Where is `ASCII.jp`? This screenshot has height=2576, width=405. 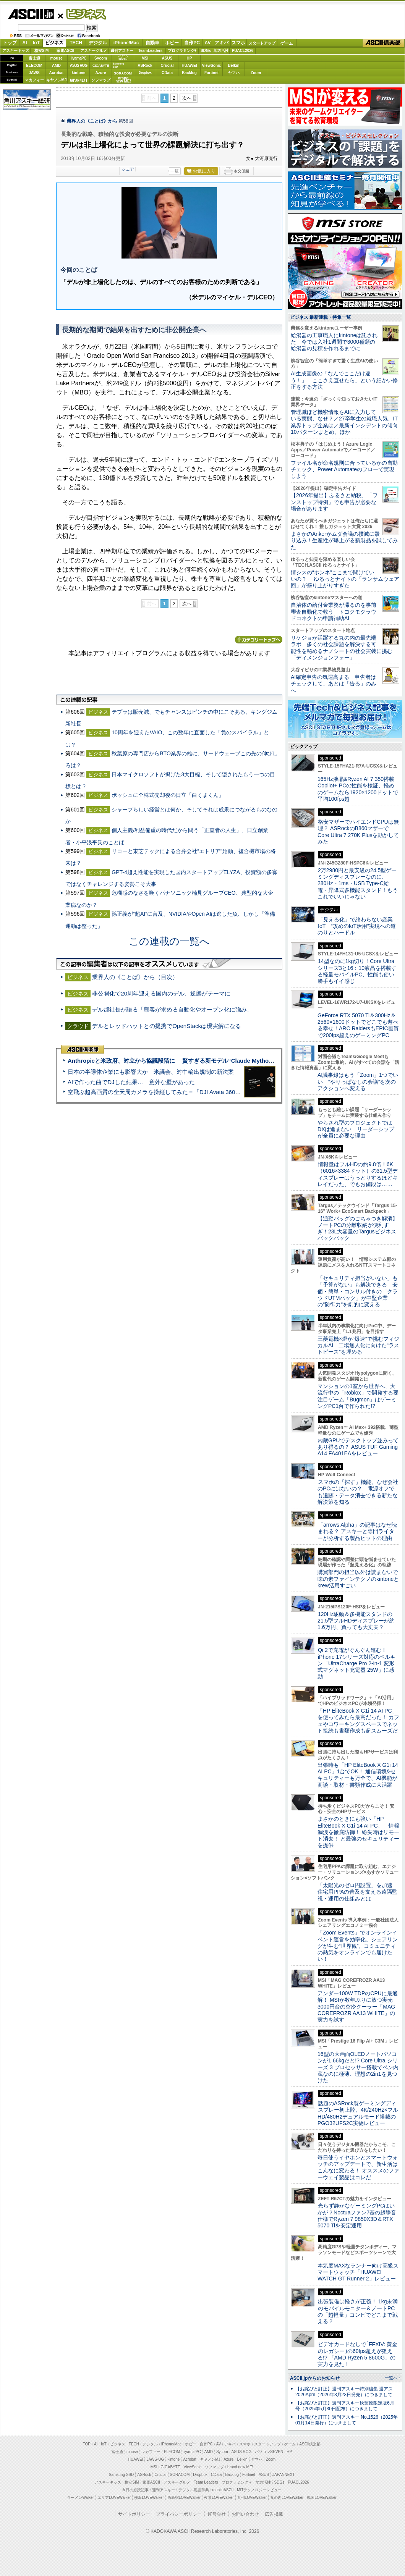 ASCII.jp is located at coordinates (31, 14).